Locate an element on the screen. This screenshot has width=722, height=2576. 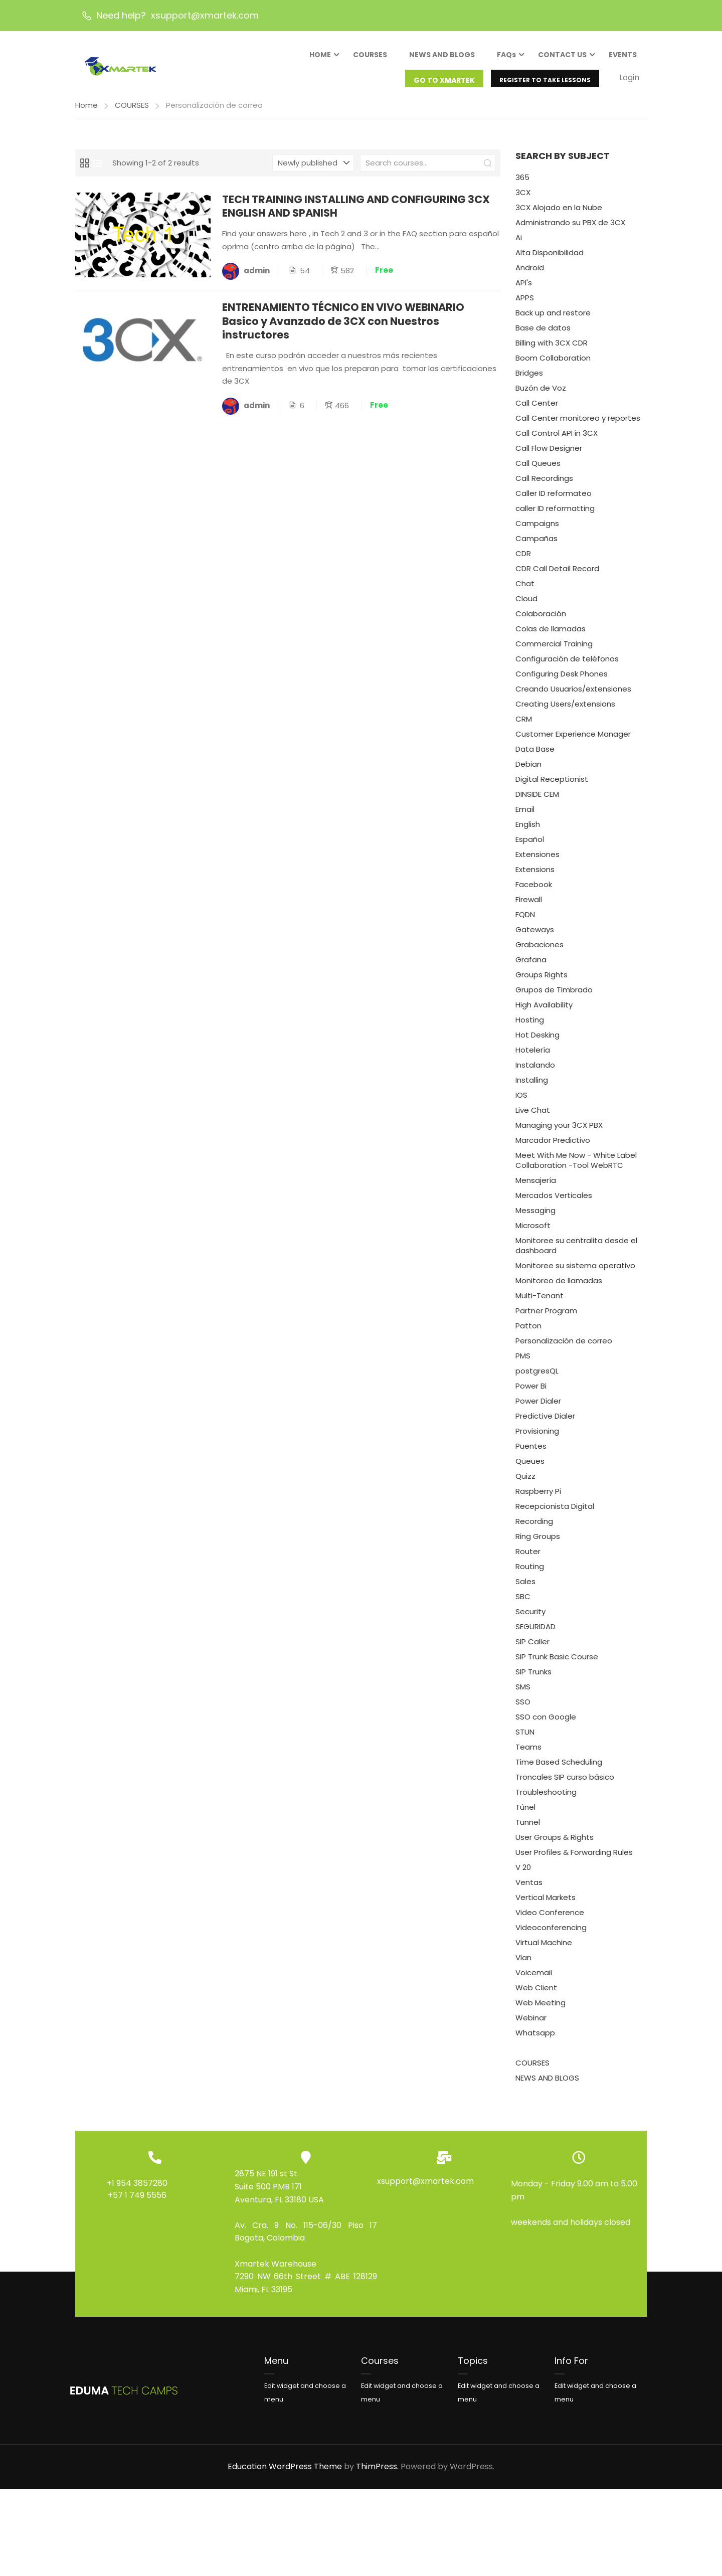
Quizz is located at coordinates (525, 1483).